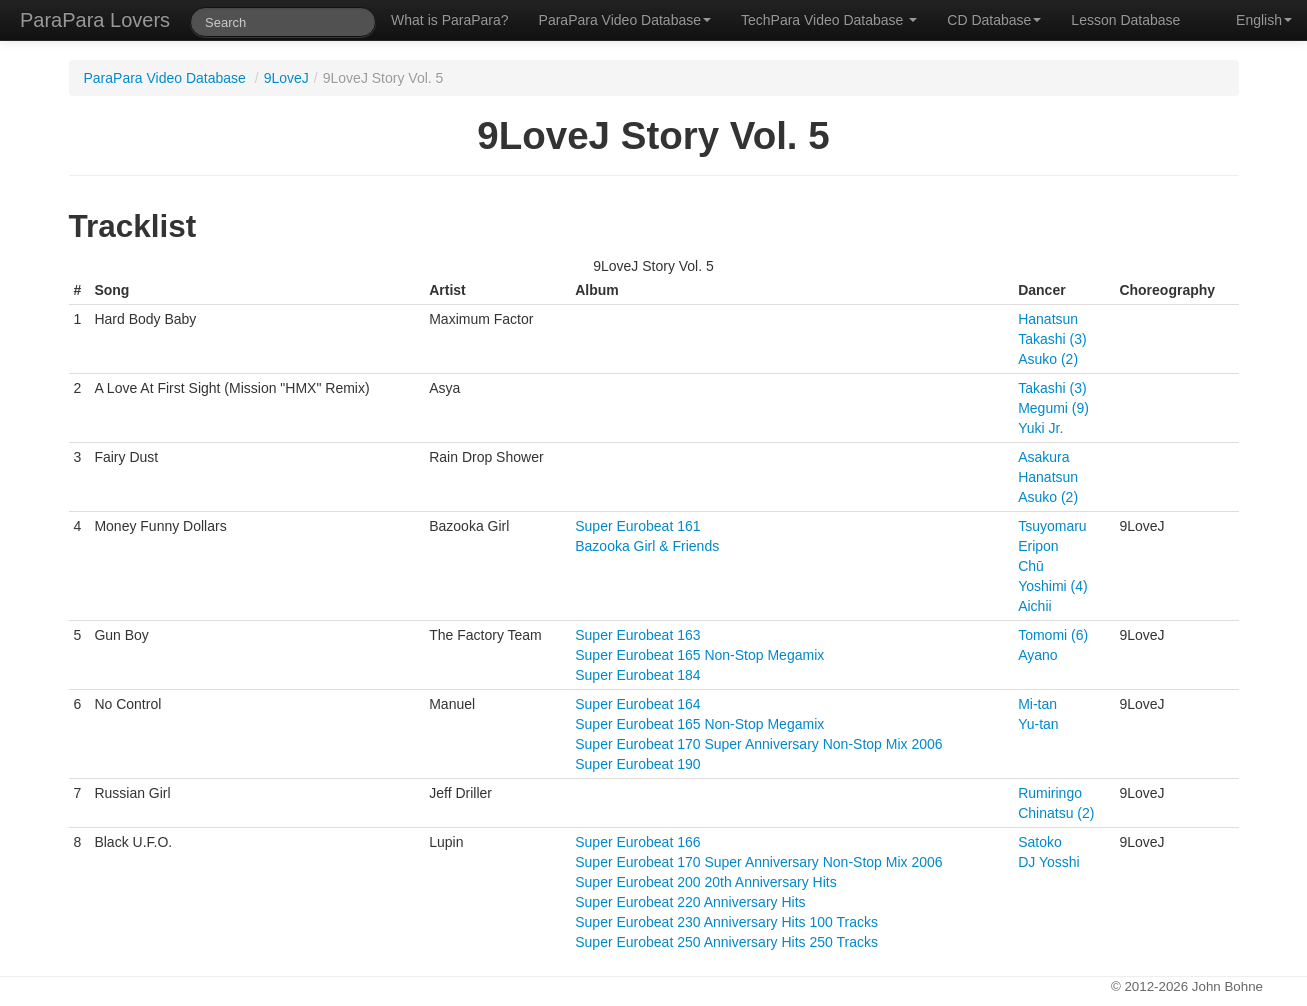 The image size is (1307, 1006). I want to click on Asuko (2), so click(1048, 359).